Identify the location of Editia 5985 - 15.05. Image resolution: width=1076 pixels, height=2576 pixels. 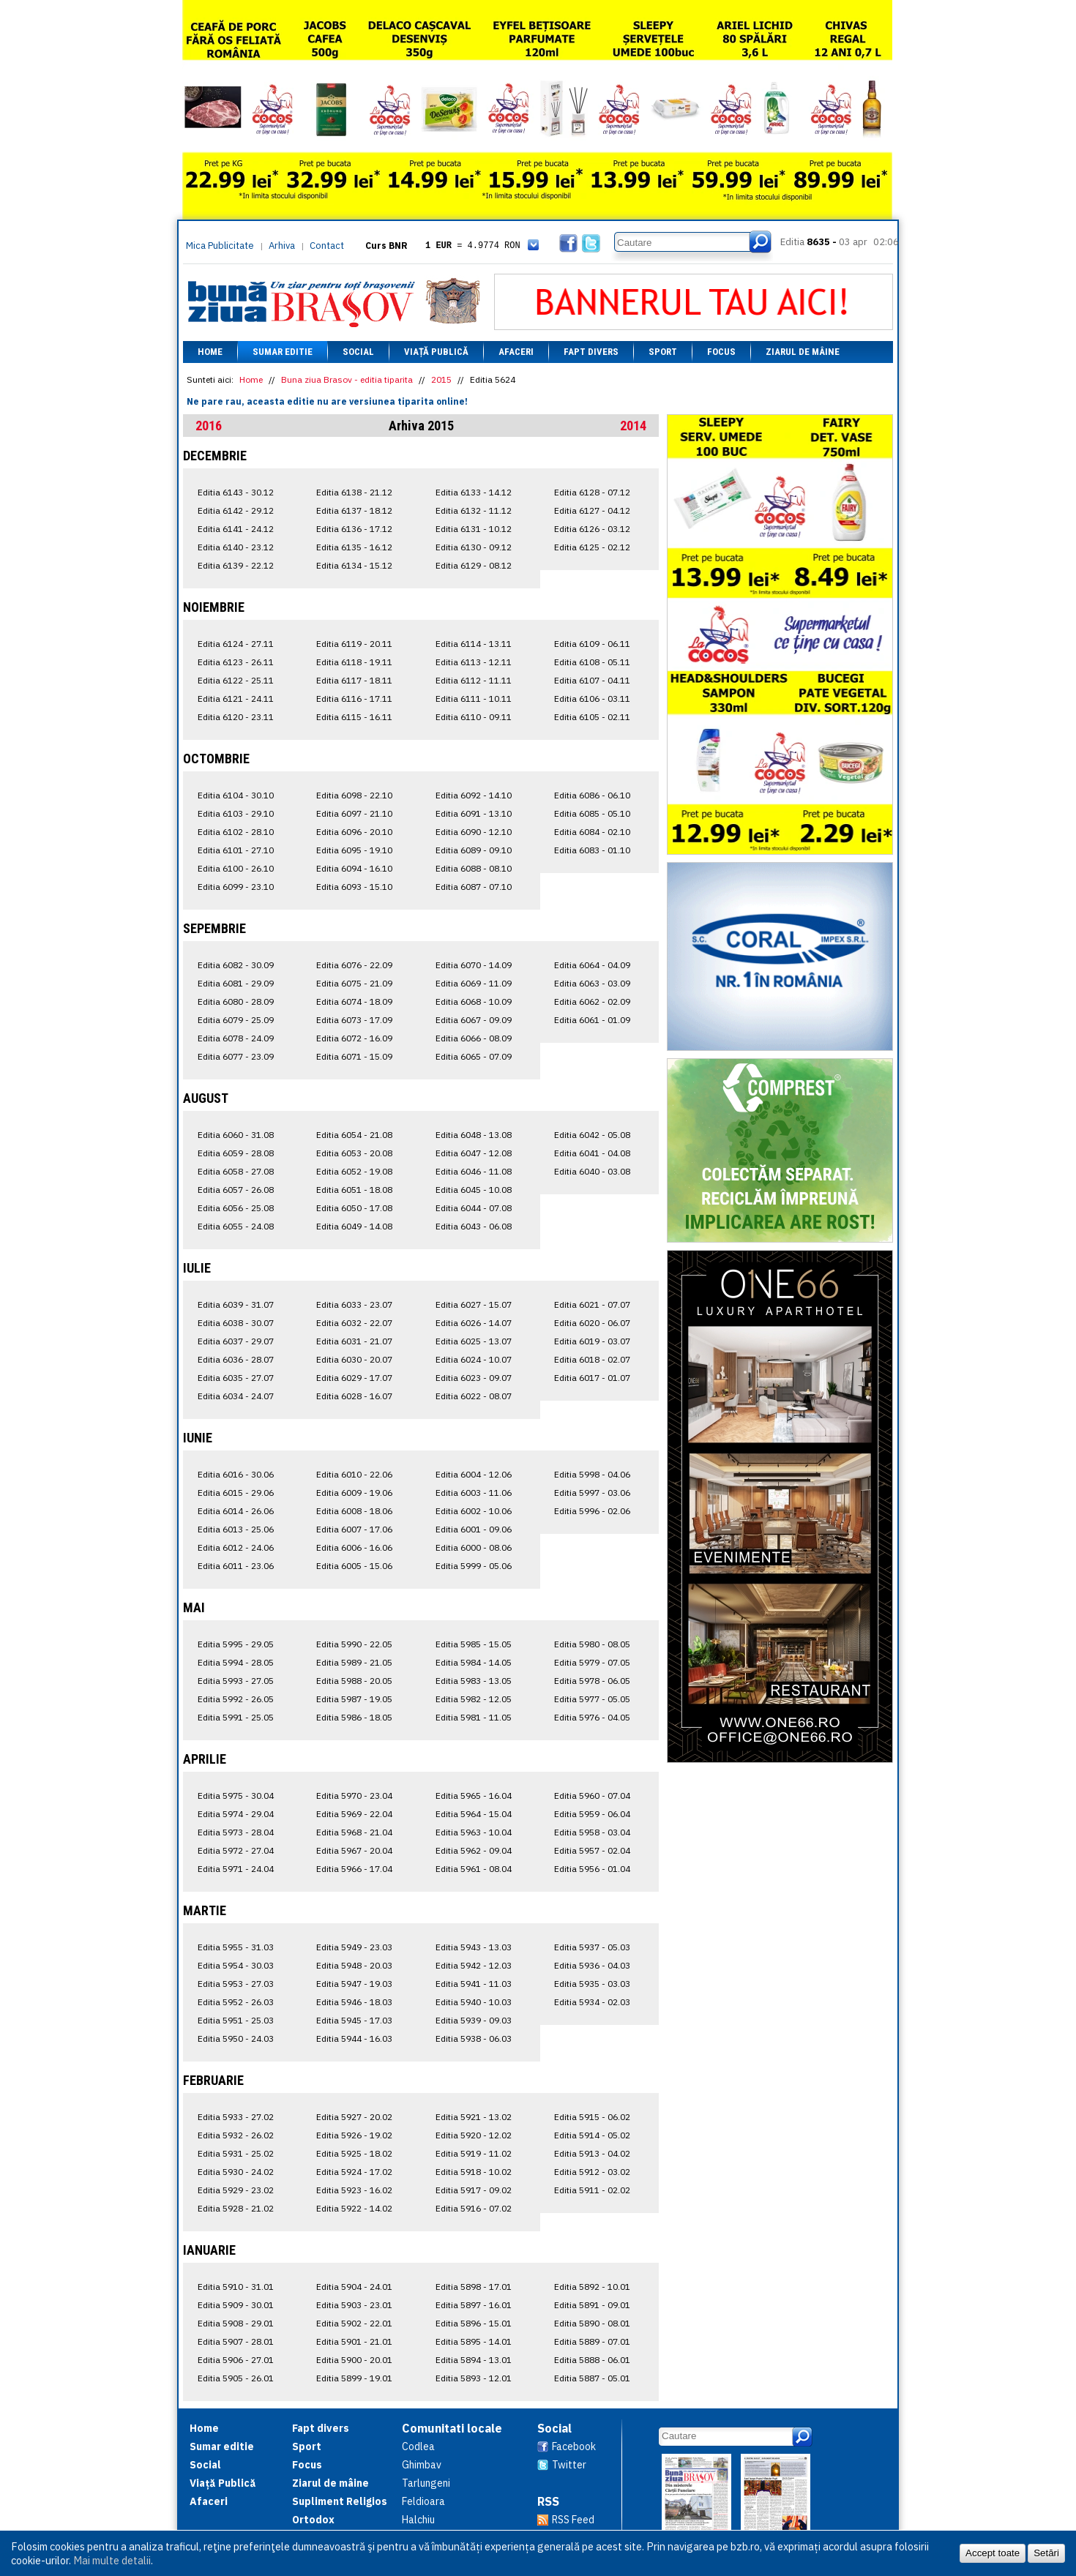
(474, 1644).